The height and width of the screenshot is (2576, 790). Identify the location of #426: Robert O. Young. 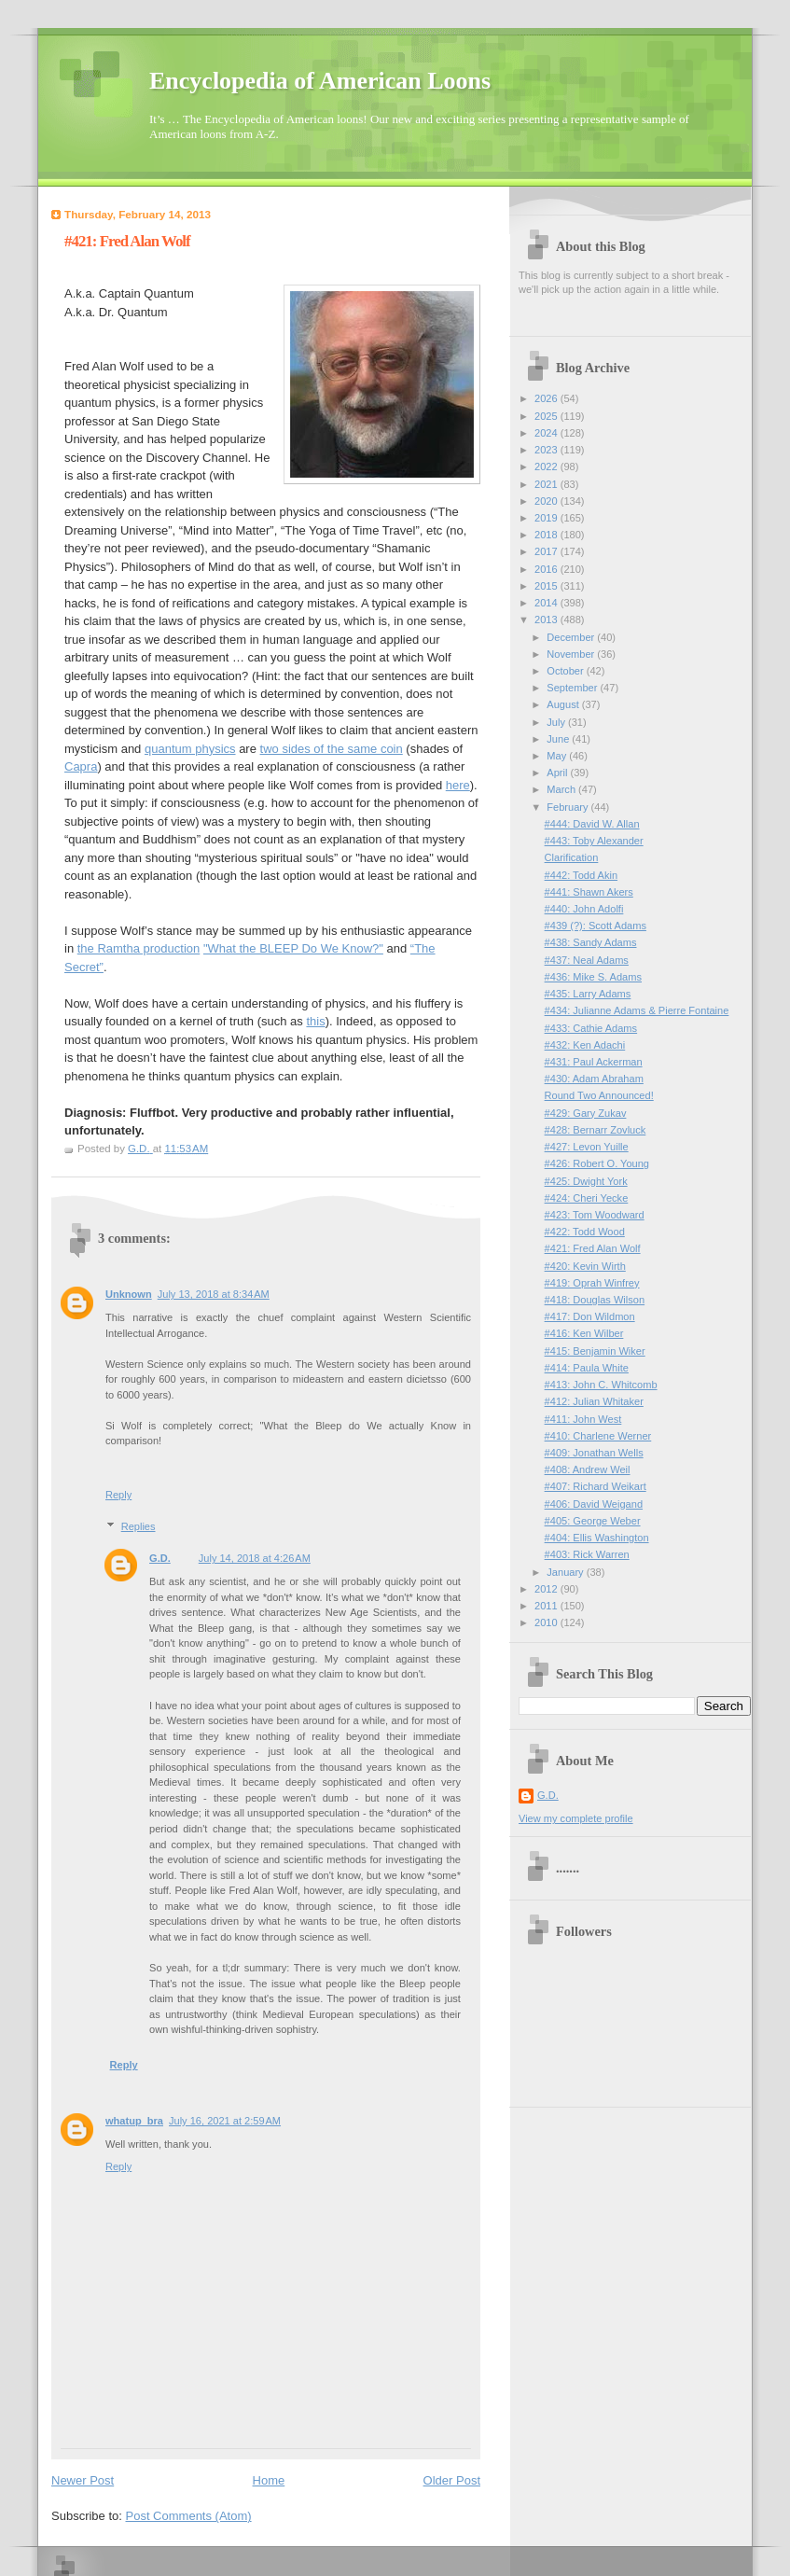
(597, 1163).